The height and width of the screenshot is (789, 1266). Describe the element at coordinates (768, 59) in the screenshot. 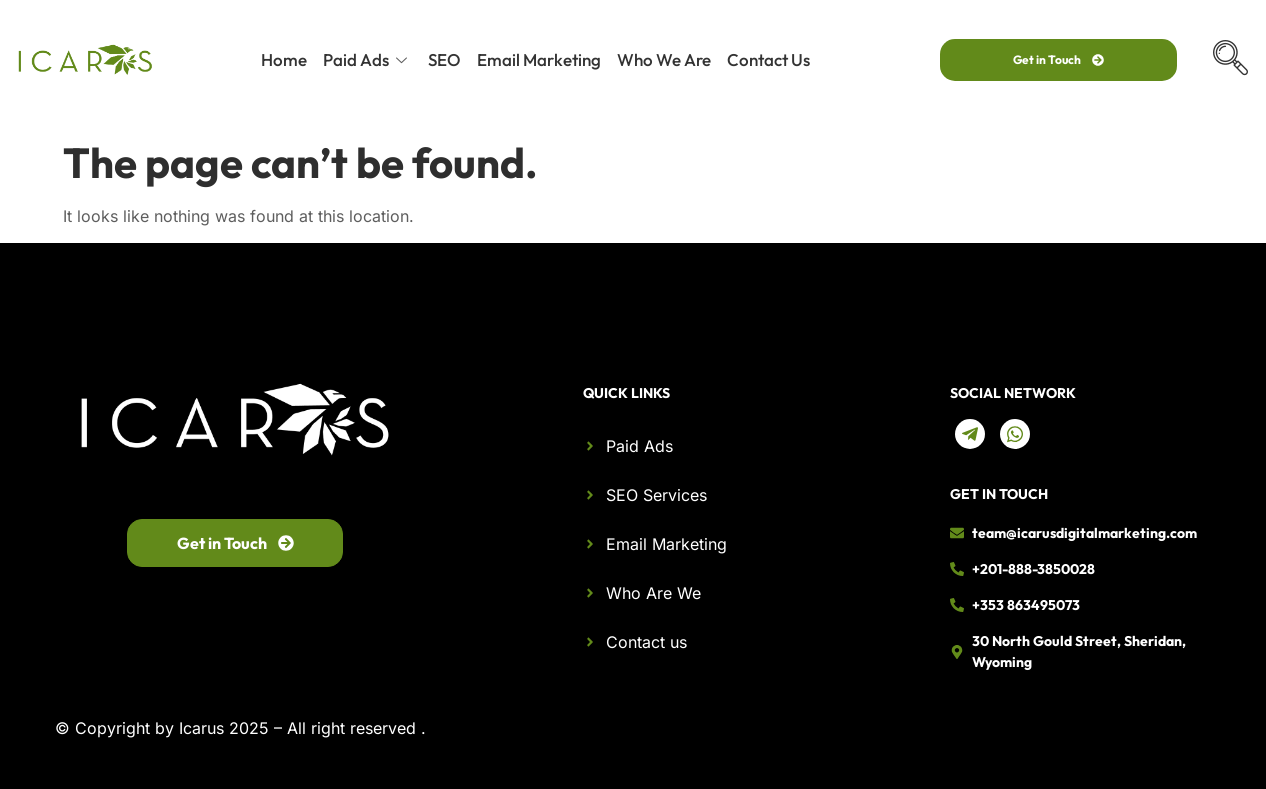

I see `Contact Us` at that location.